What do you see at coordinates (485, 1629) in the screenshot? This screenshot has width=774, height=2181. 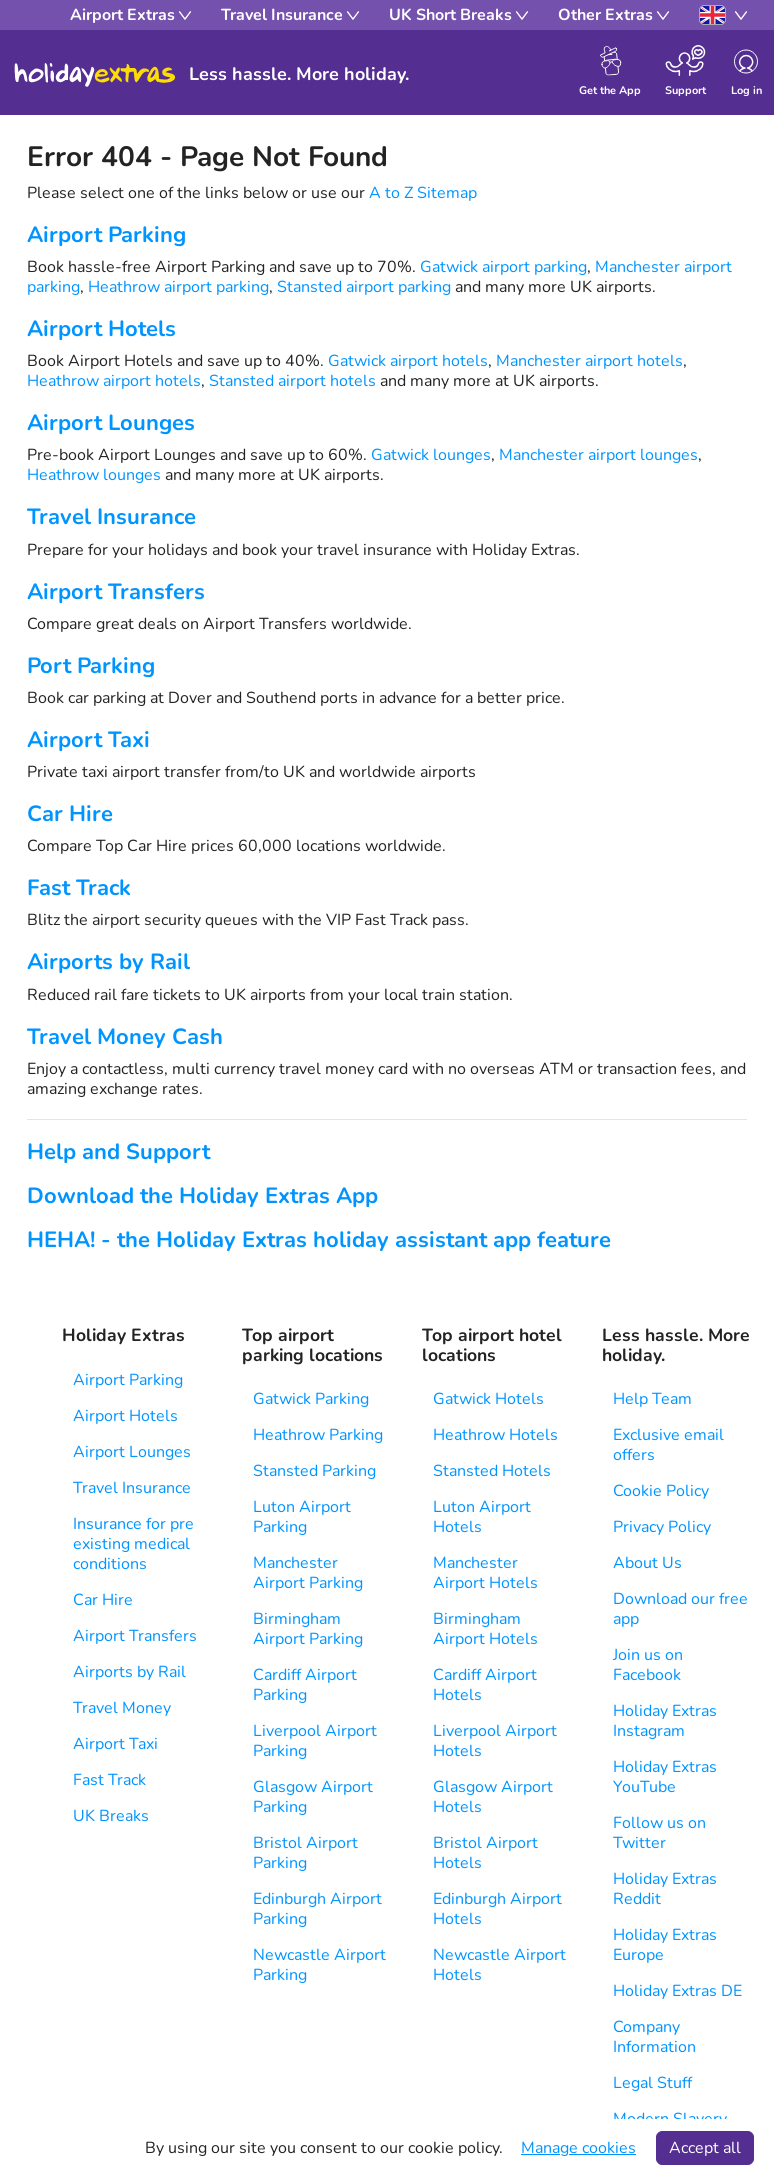 I see `Birmingham Airport Hotels` at bounding box center [485, 1629].